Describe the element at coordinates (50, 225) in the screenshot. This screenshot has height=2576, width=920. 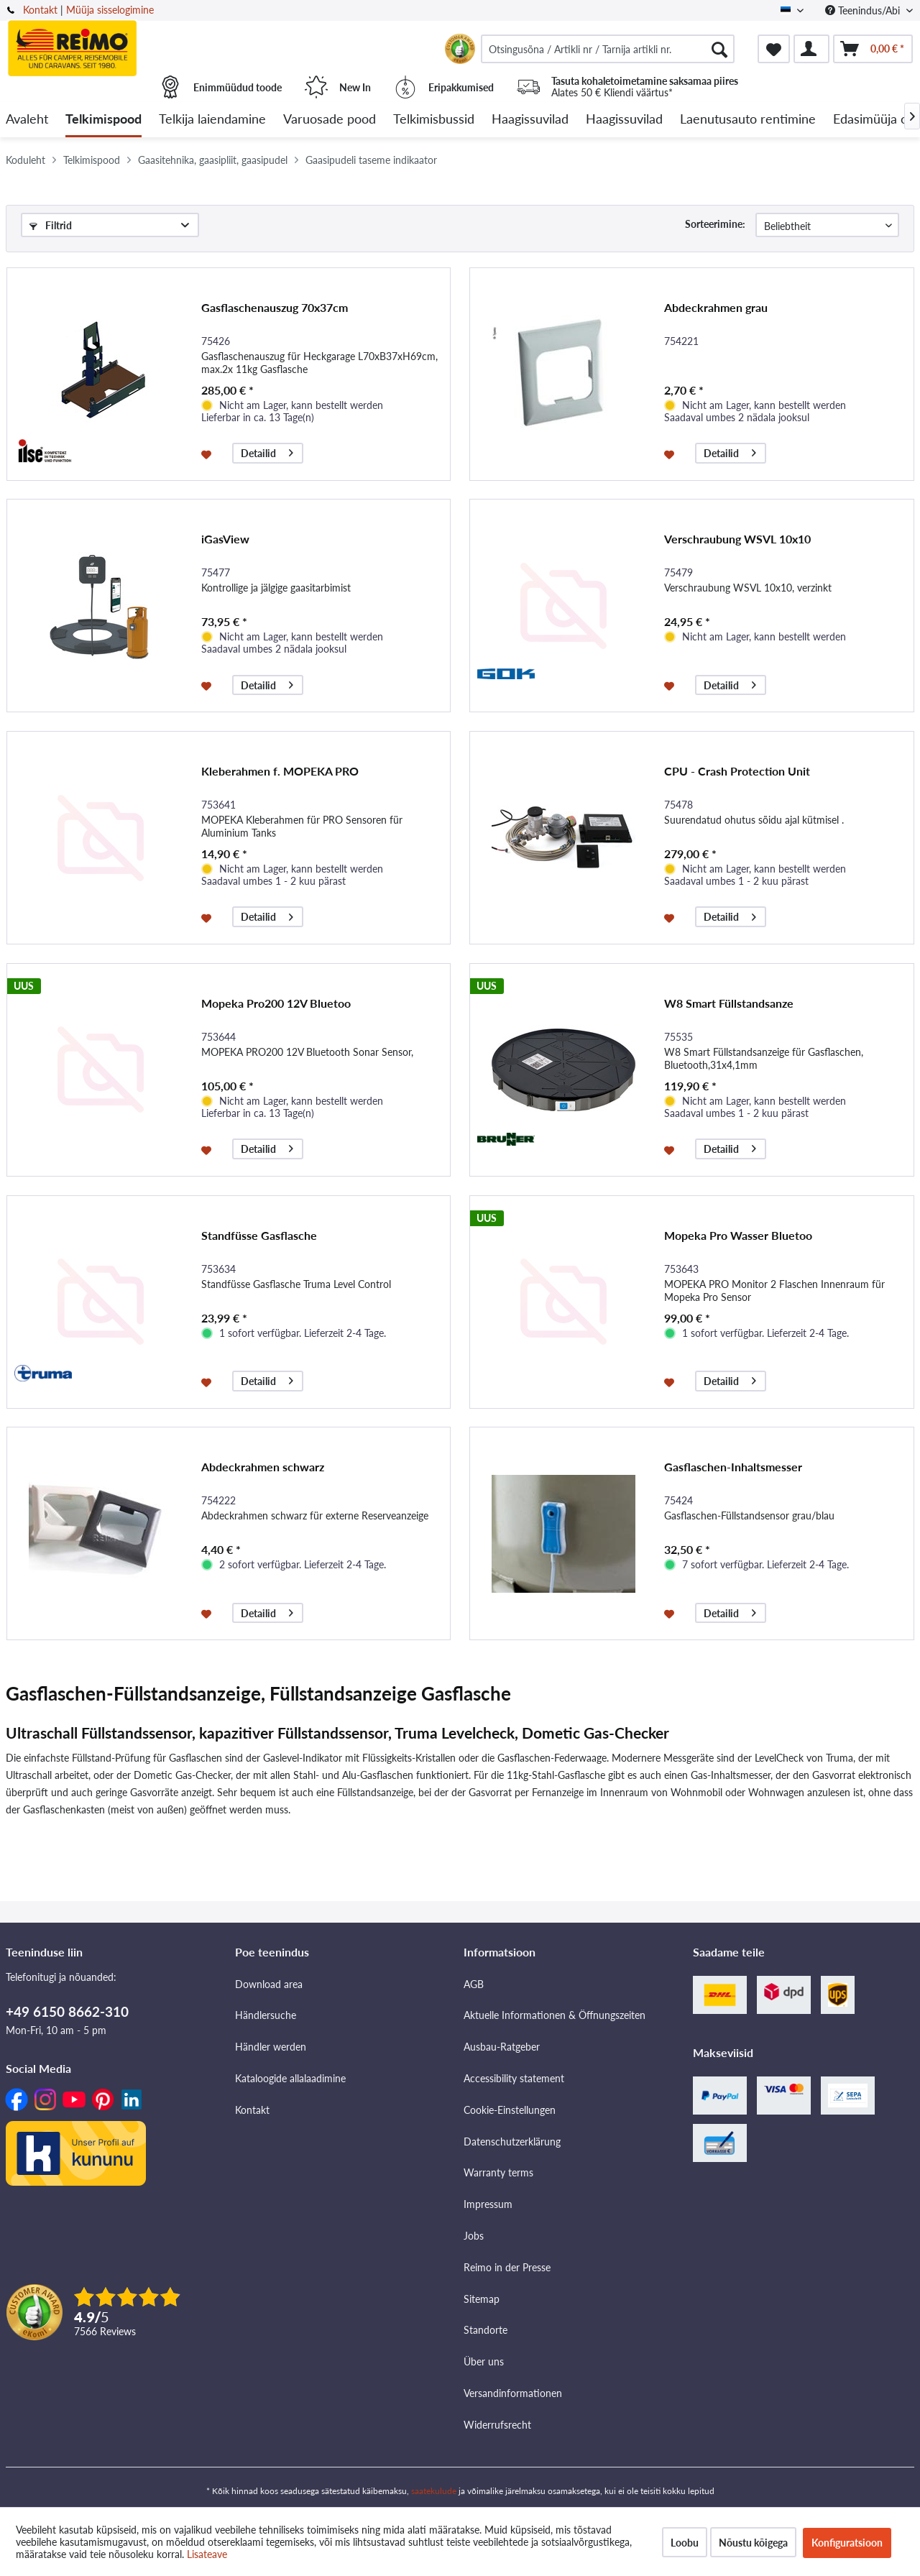
I see `Filtrid` at that location.